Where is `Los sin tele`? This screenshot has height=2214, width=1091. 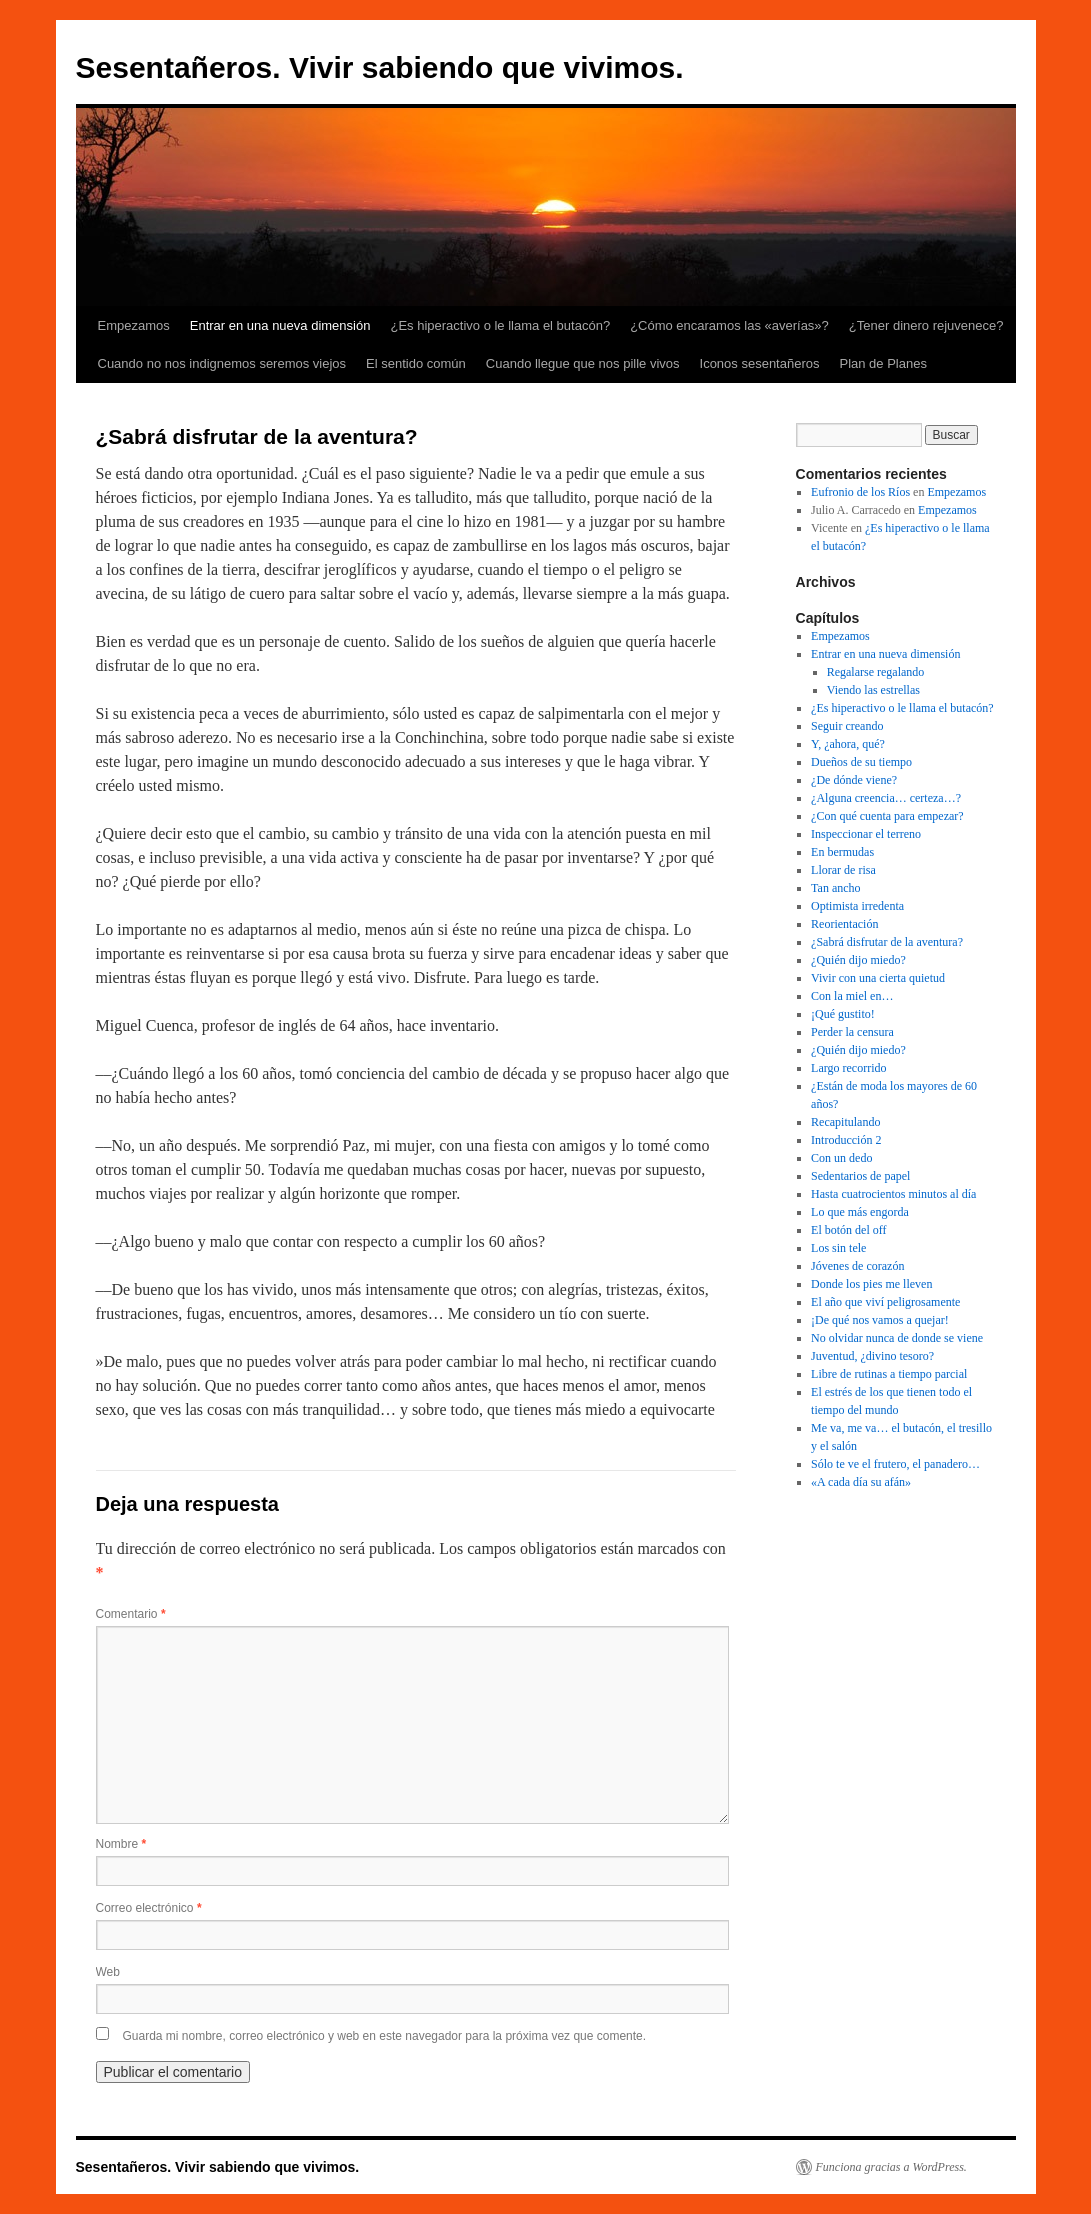 Los sin tele is located at coordinates (838, 1248).